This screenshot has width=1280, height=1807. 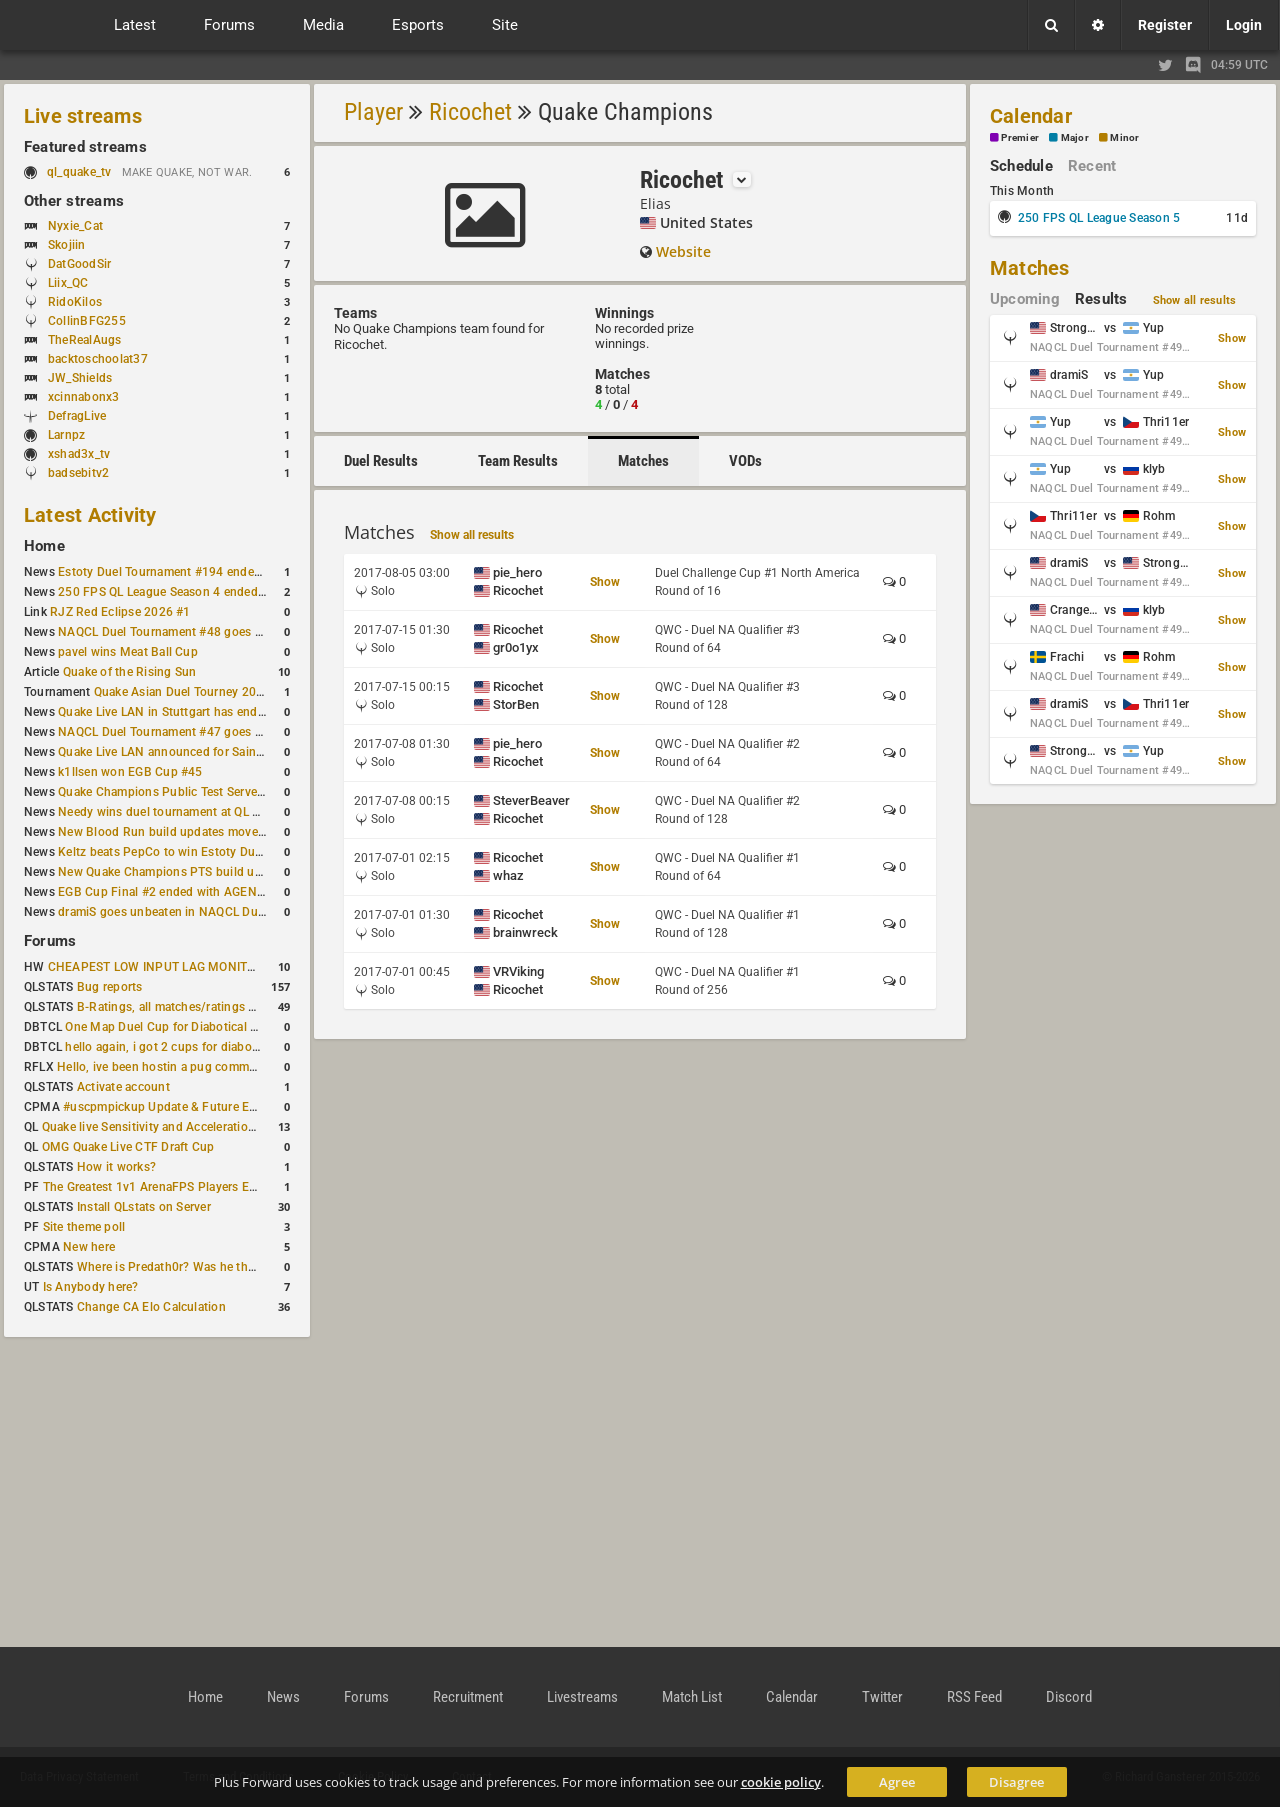 I want to click on Nyxie_Cat, so click(x=75, y=226).